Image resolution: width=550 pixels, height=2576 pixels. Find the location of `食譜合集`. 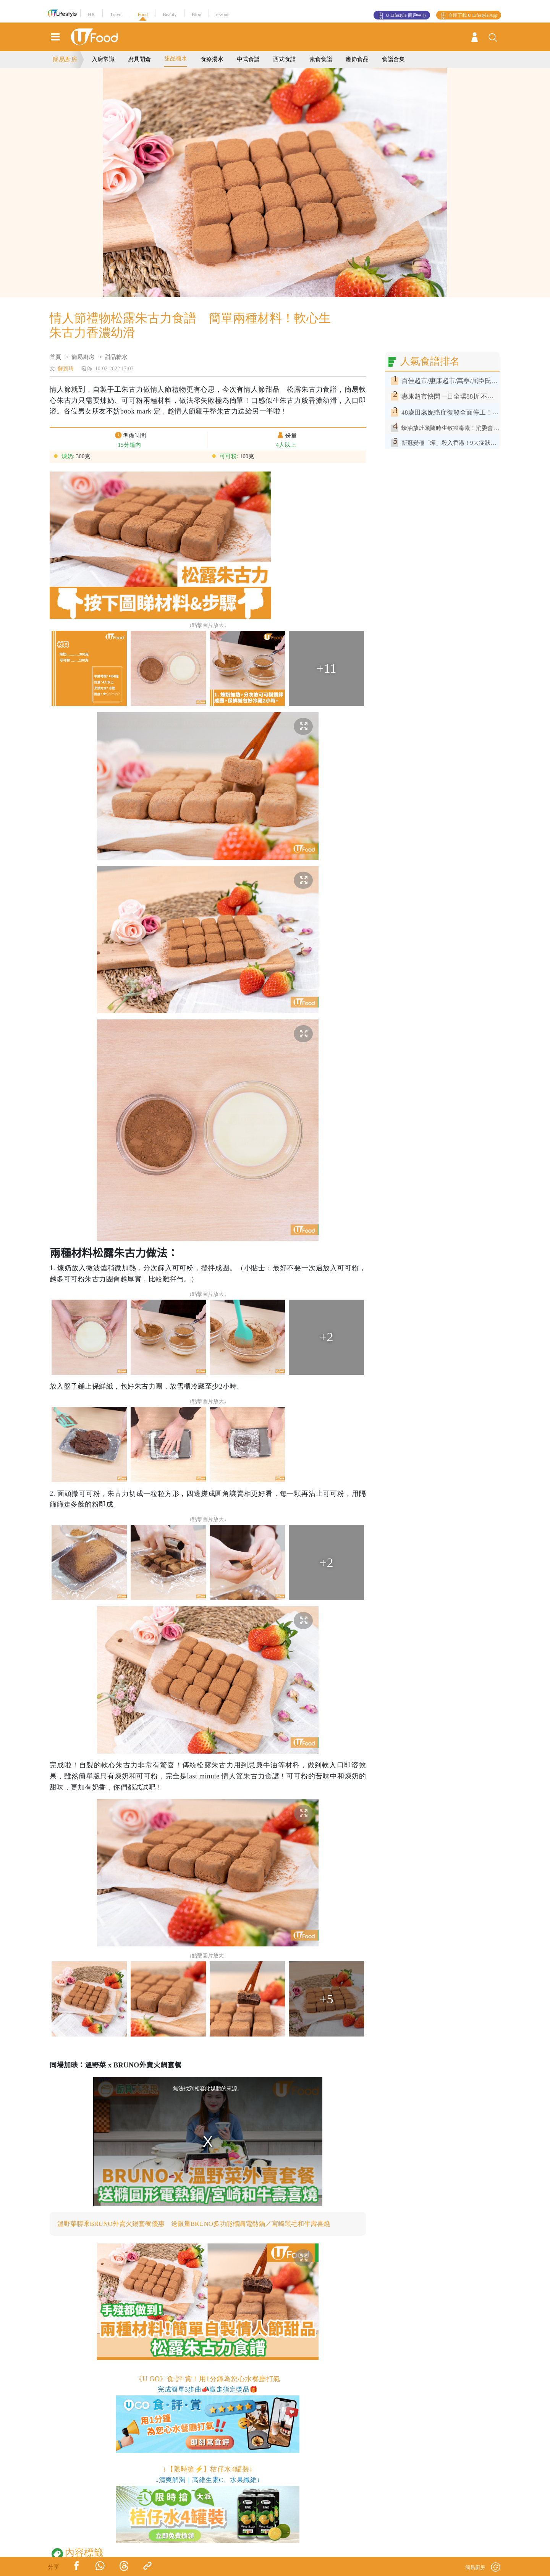

食譜合集 is located at coordinates (393, 59).